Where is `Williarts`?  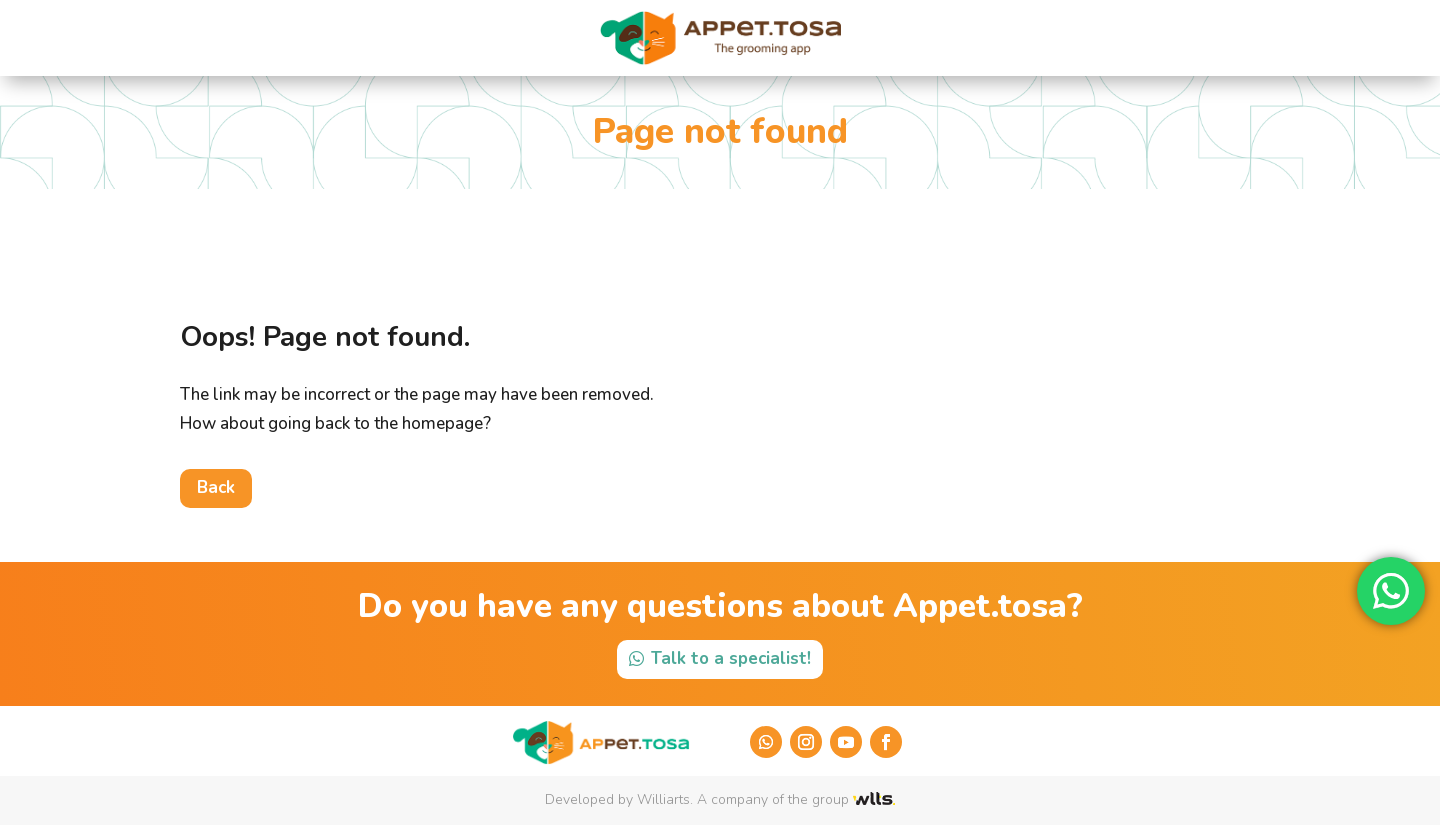 Williarts is located at coordinates (663, 799).